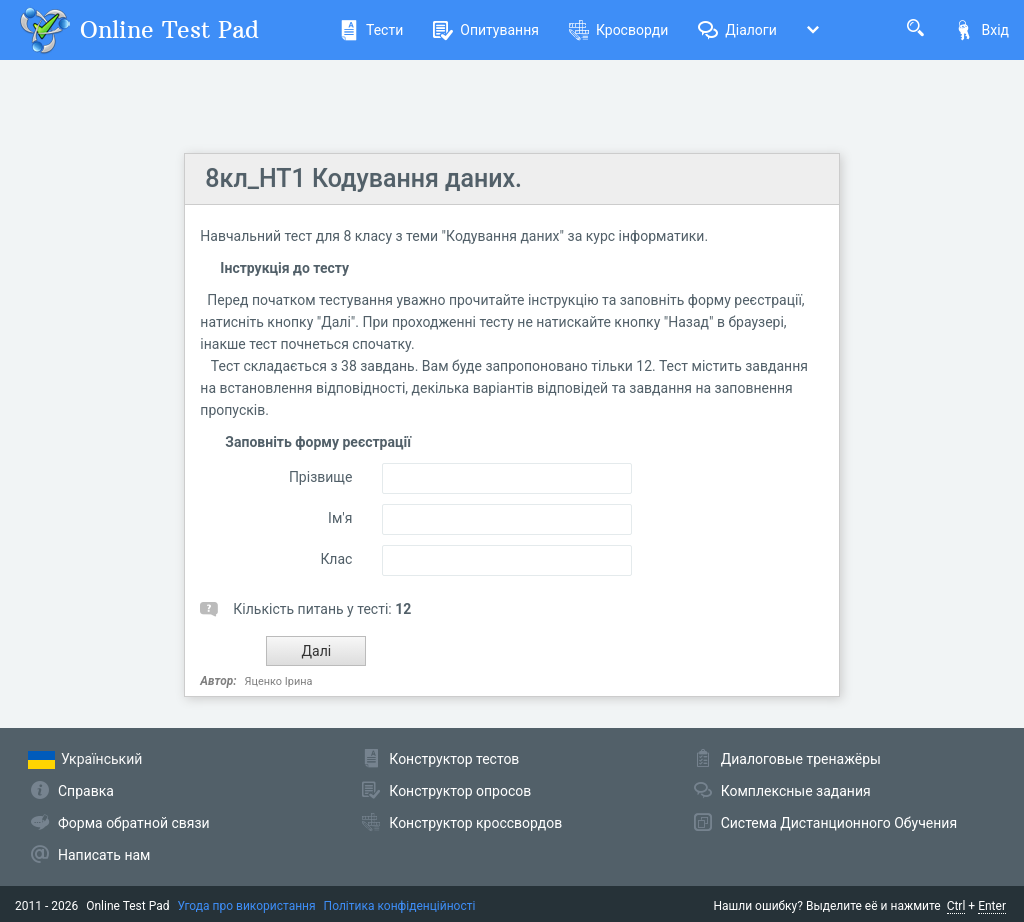  I want to click on Політика конфіденційності, so click(400, 906).